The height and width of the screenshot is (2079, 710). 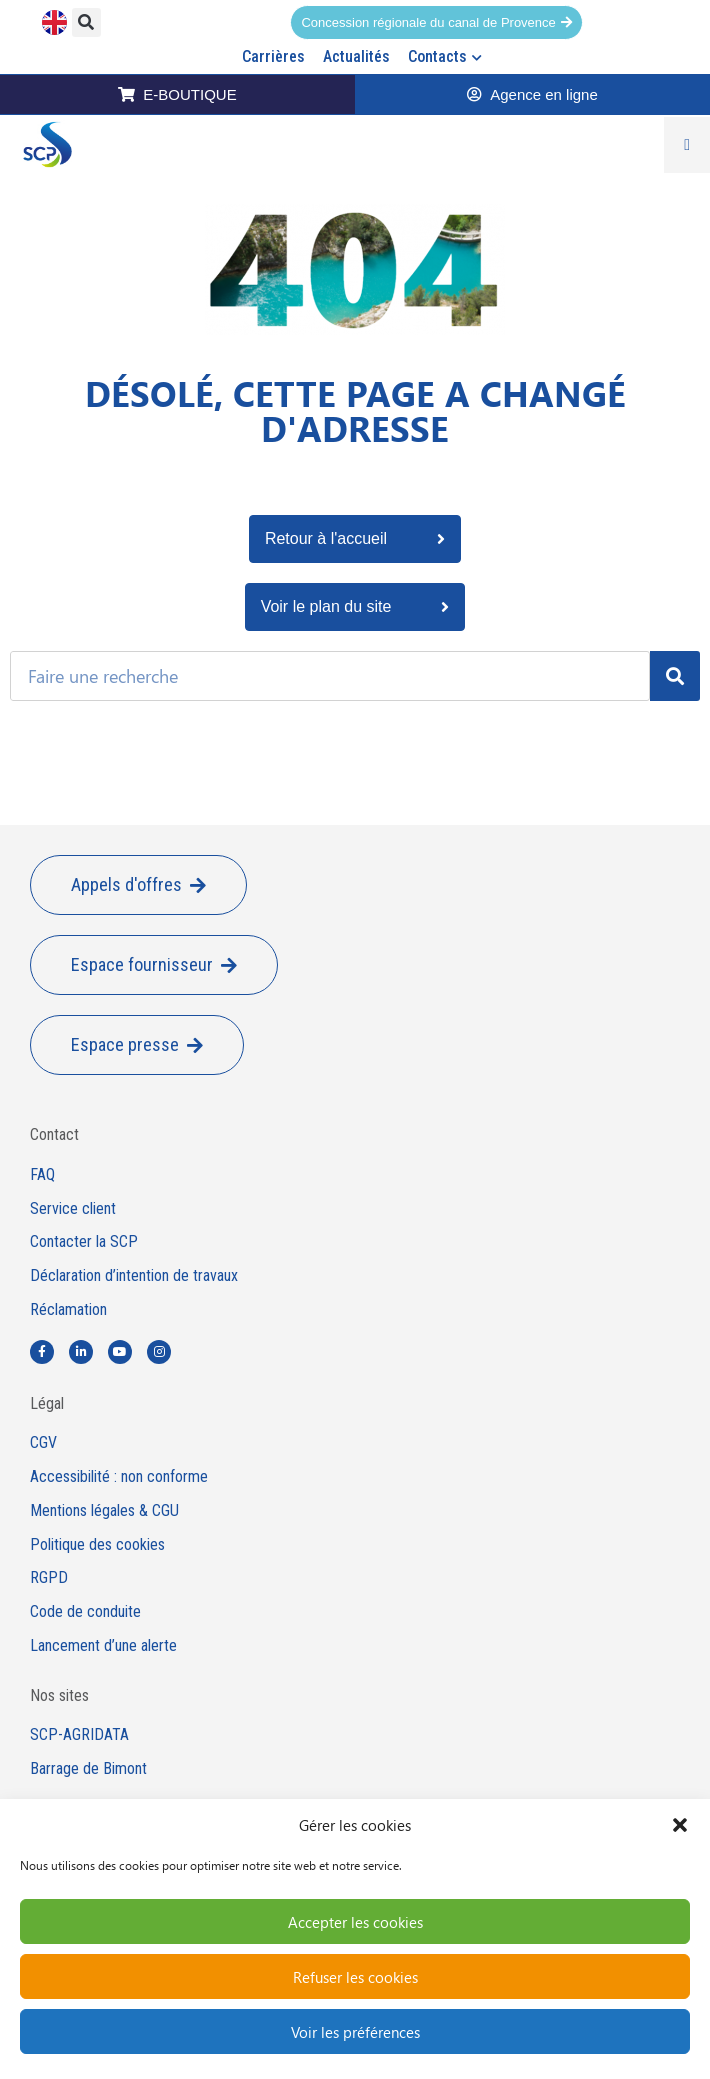 I want to click on Refuser les cookies, so click(x=355, y=1977).